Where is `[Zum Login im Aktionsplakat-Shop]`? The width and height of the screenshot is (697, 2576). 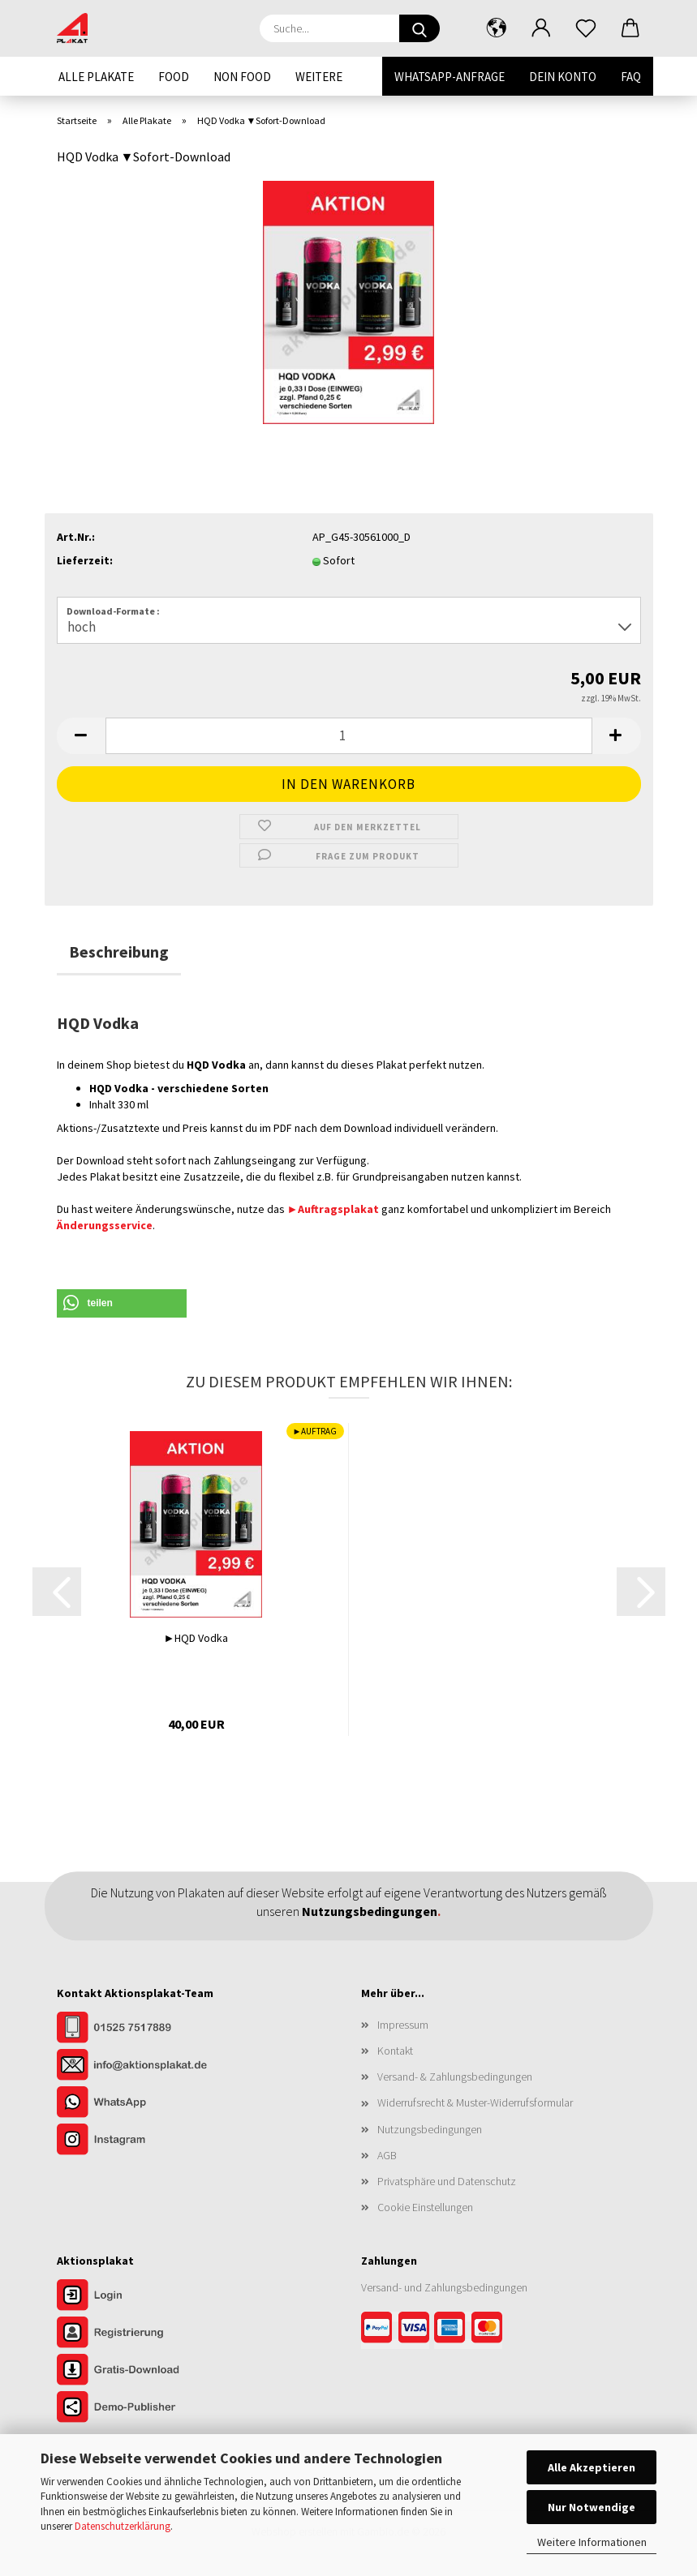
[Zum Login im Aktionsplakat-Shop] is located at coordinates (138, 2296).